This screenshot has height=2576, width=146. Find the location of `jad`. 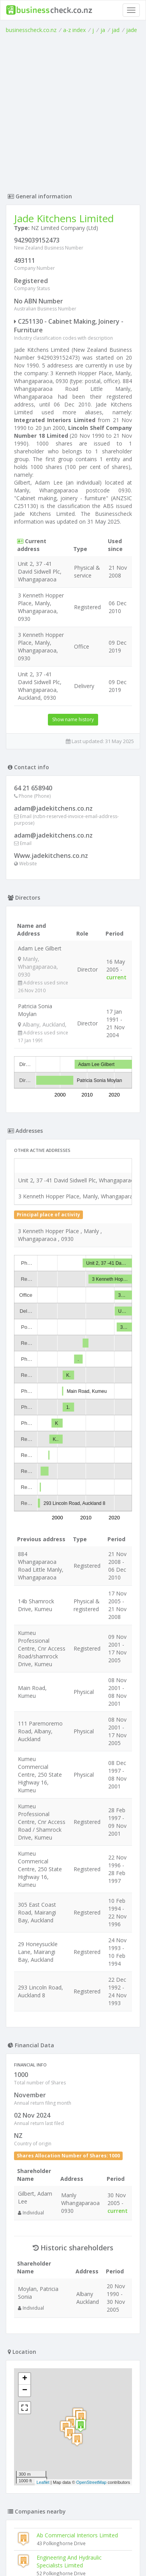

jad is located at coordinates (116, 30).